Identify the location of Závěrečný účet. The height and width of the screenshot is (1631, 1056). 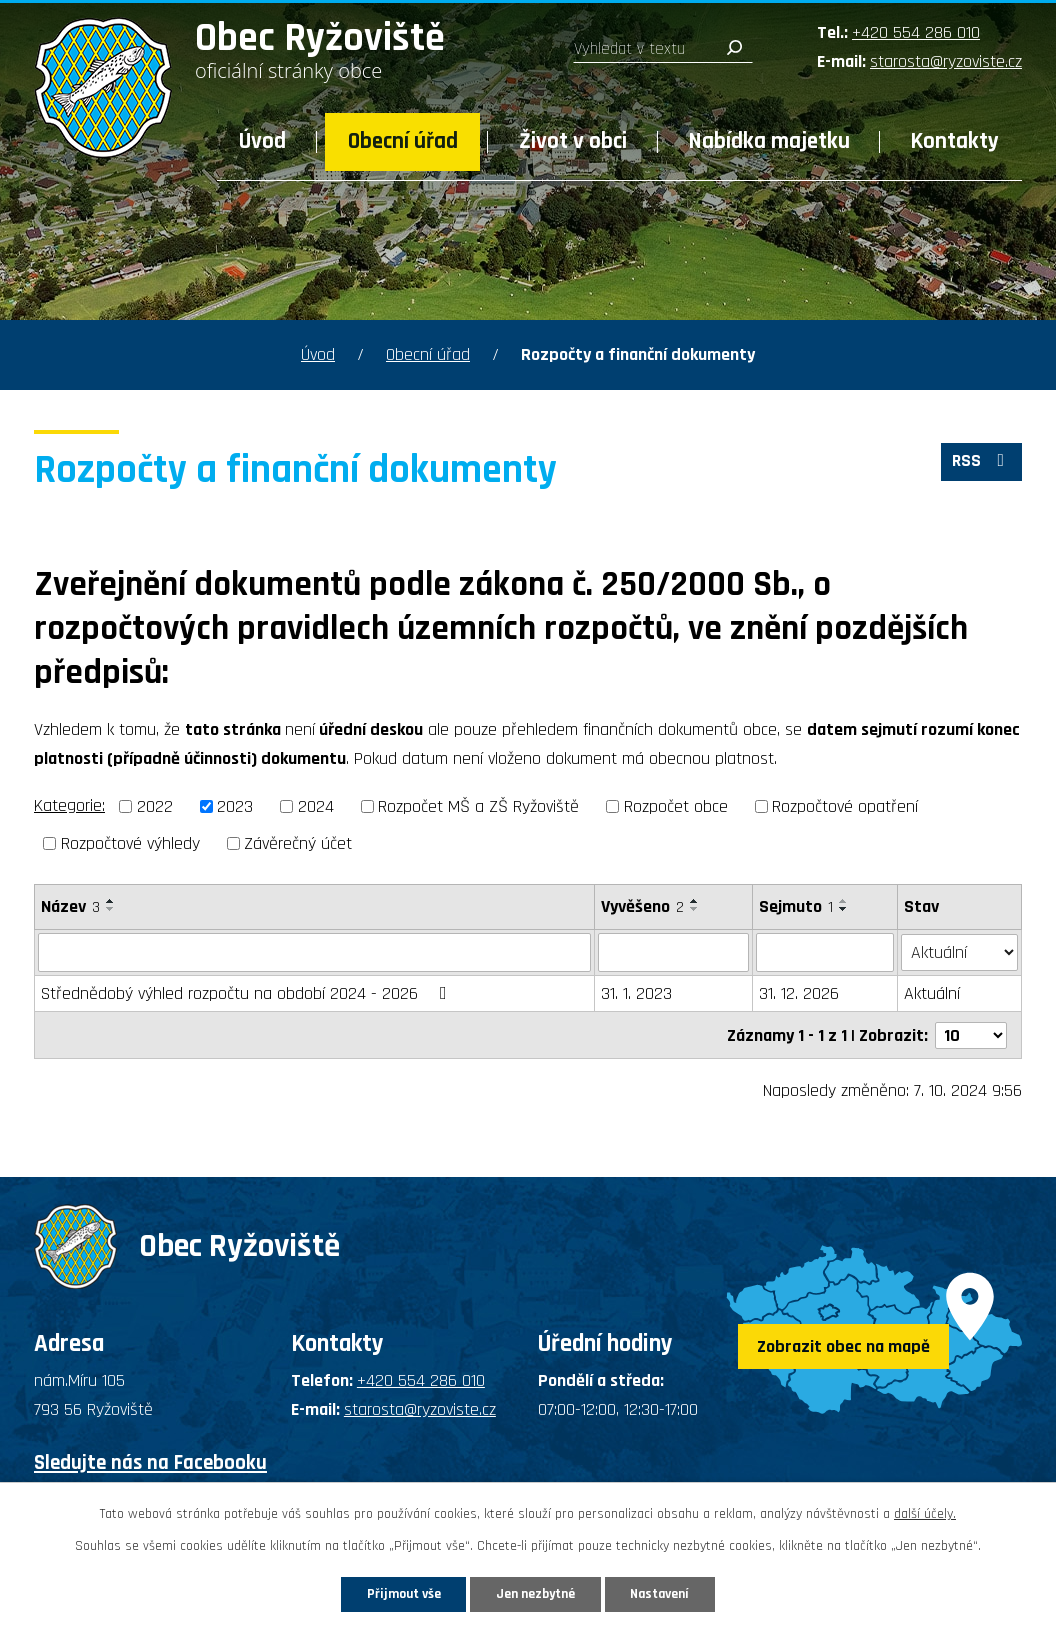
(298, 843).